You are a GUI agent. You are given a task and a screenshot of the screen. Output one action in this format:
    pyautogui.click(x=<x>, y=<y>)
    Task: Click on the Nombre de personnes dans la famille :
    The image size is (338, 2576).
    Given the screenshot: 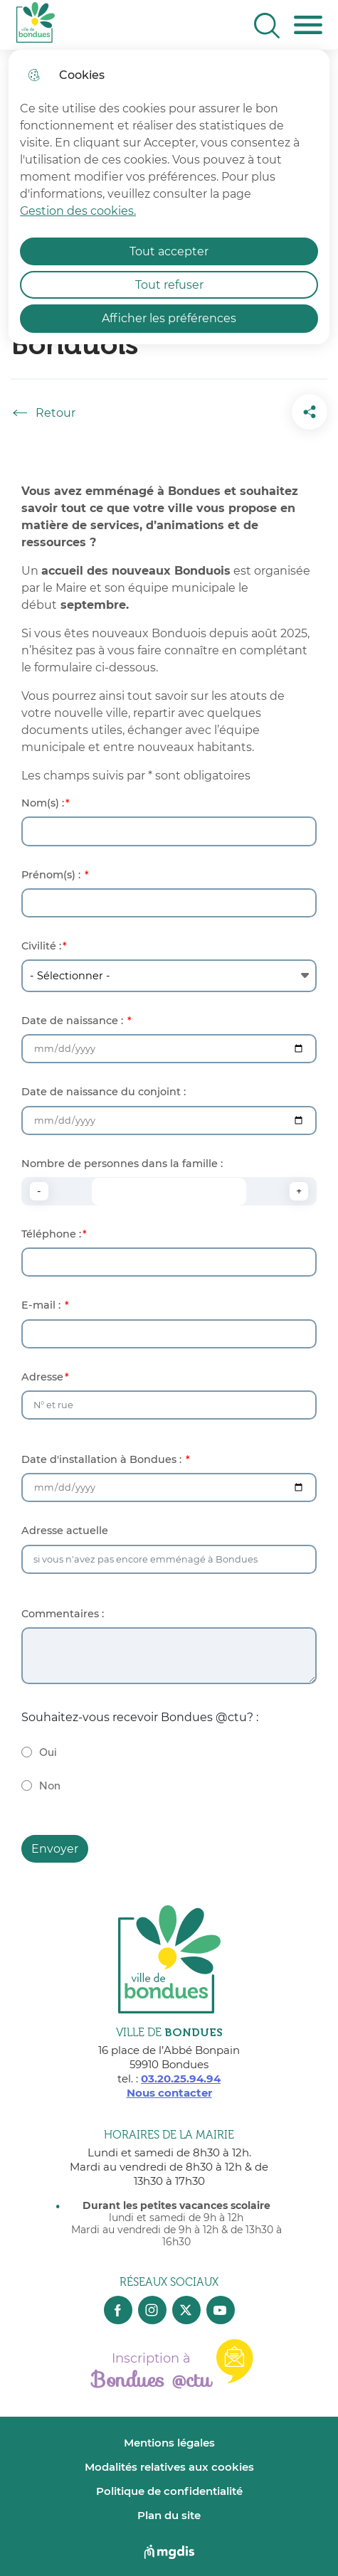 What is the action you would take?
    pyautogui.click(x=122, y=1164)
    